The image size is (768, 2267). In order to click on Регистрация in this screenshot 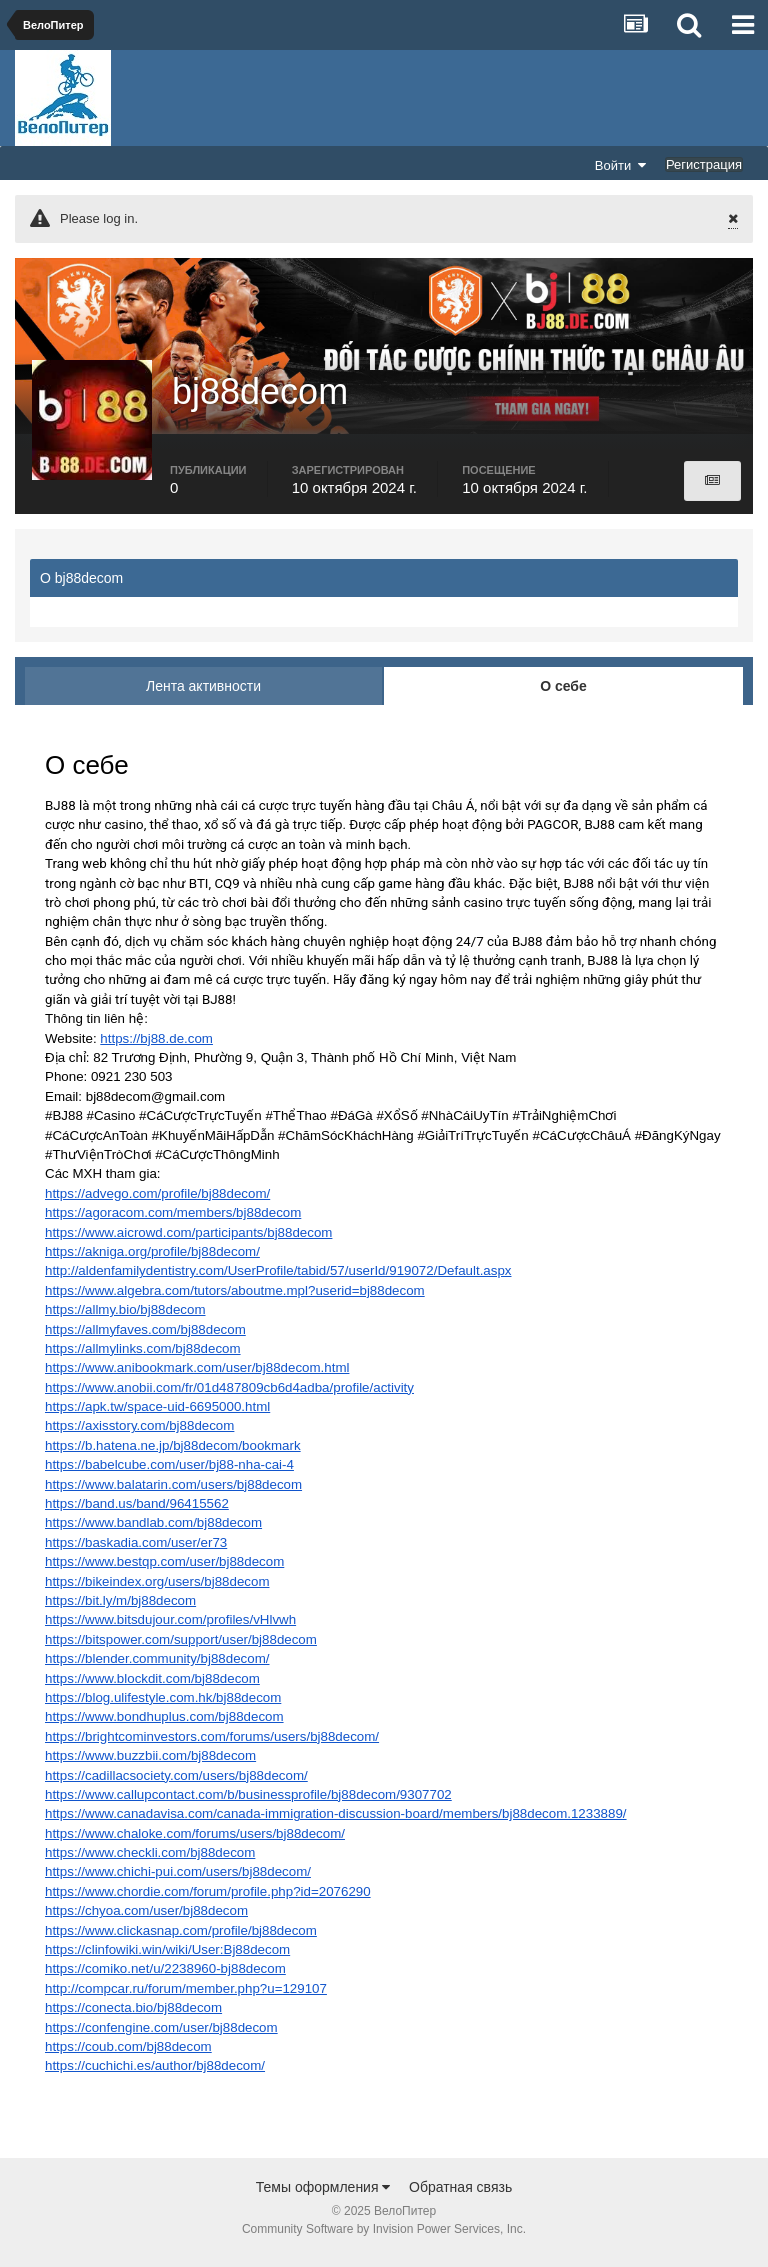, I will do `click(704, 164)`.